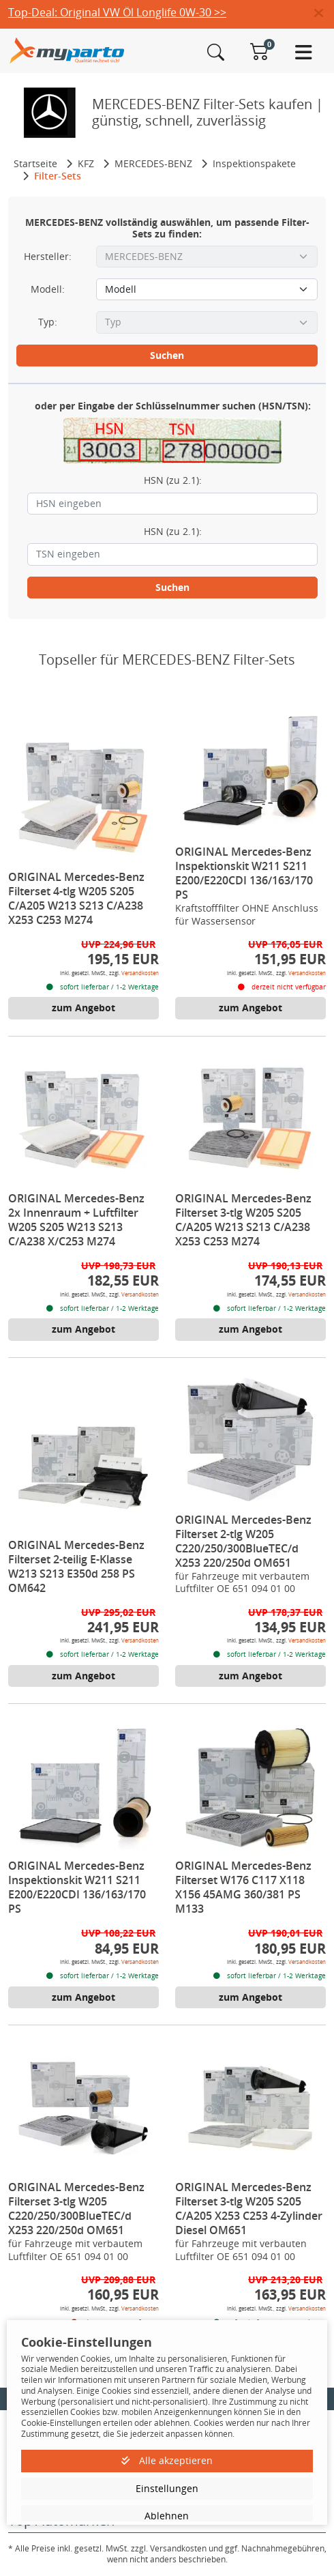 The image size is (334, 2576). Describe the element at coordinates (167, 2515) in the screenshot. I see `Ablehnen` at that location.